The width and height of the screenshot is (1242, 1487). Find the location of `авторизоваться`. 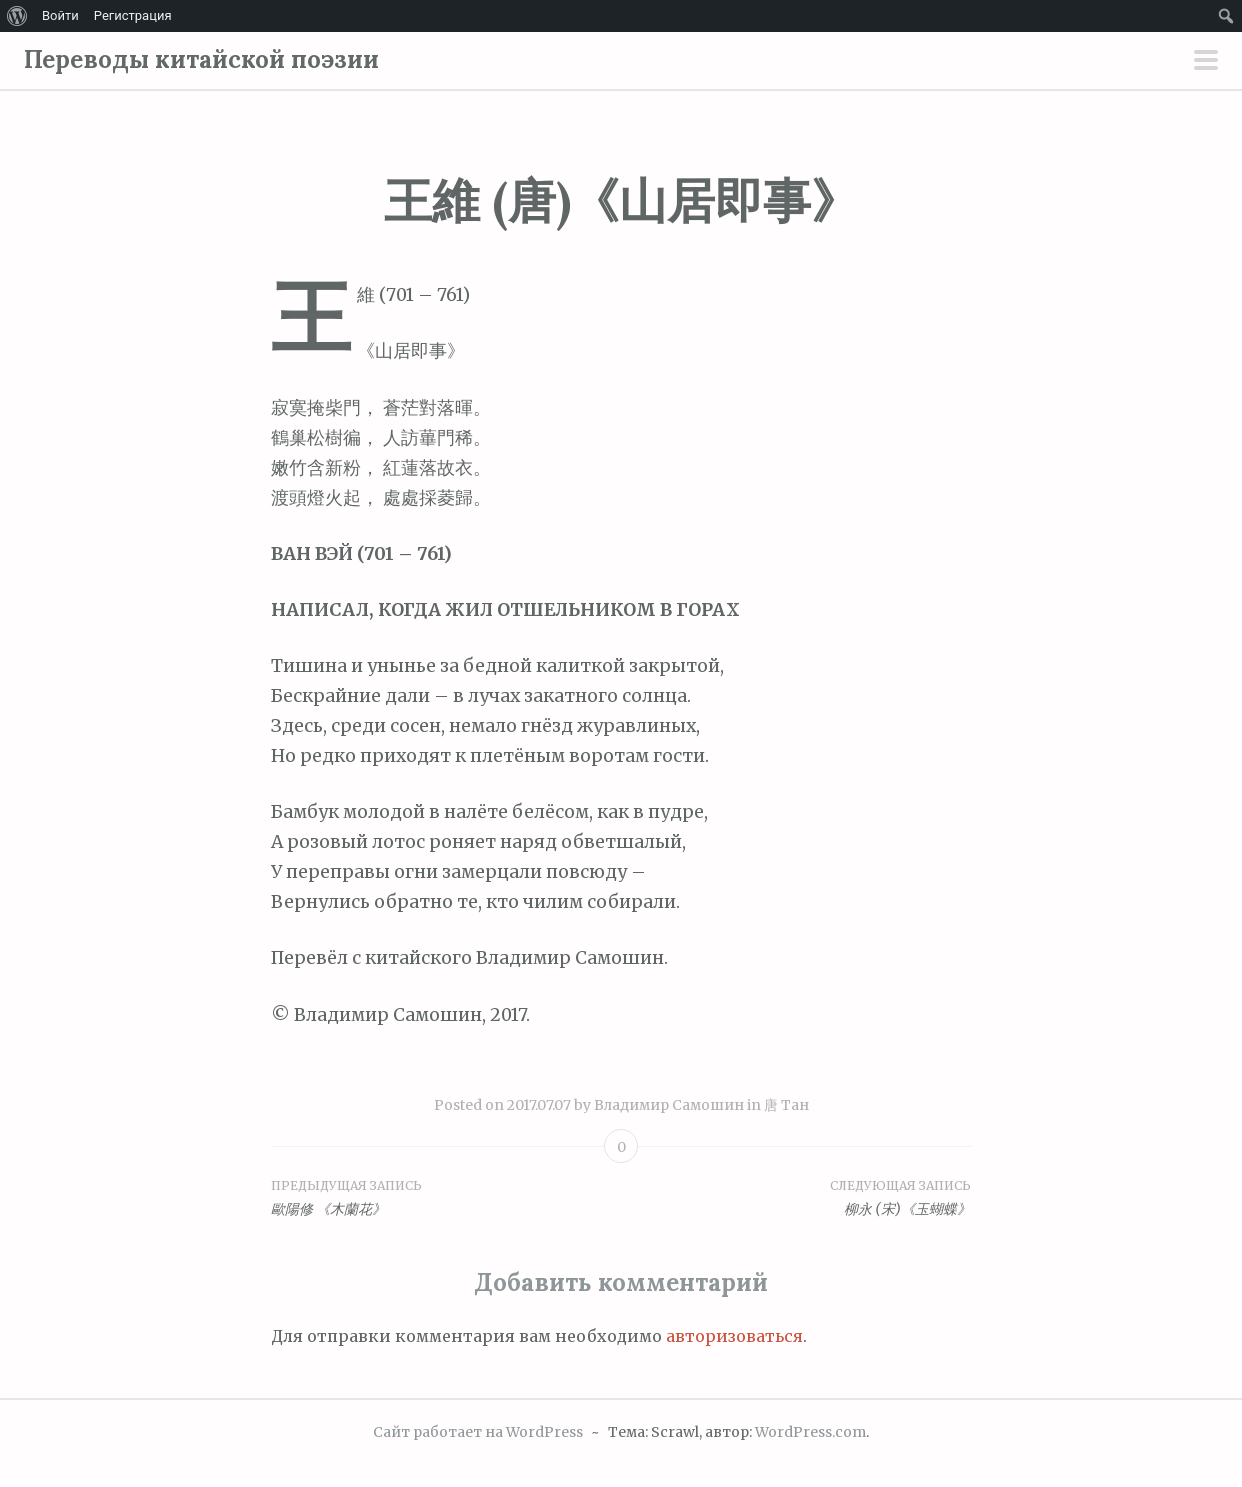

авторизоваться is located at coordinates (734, 1336).